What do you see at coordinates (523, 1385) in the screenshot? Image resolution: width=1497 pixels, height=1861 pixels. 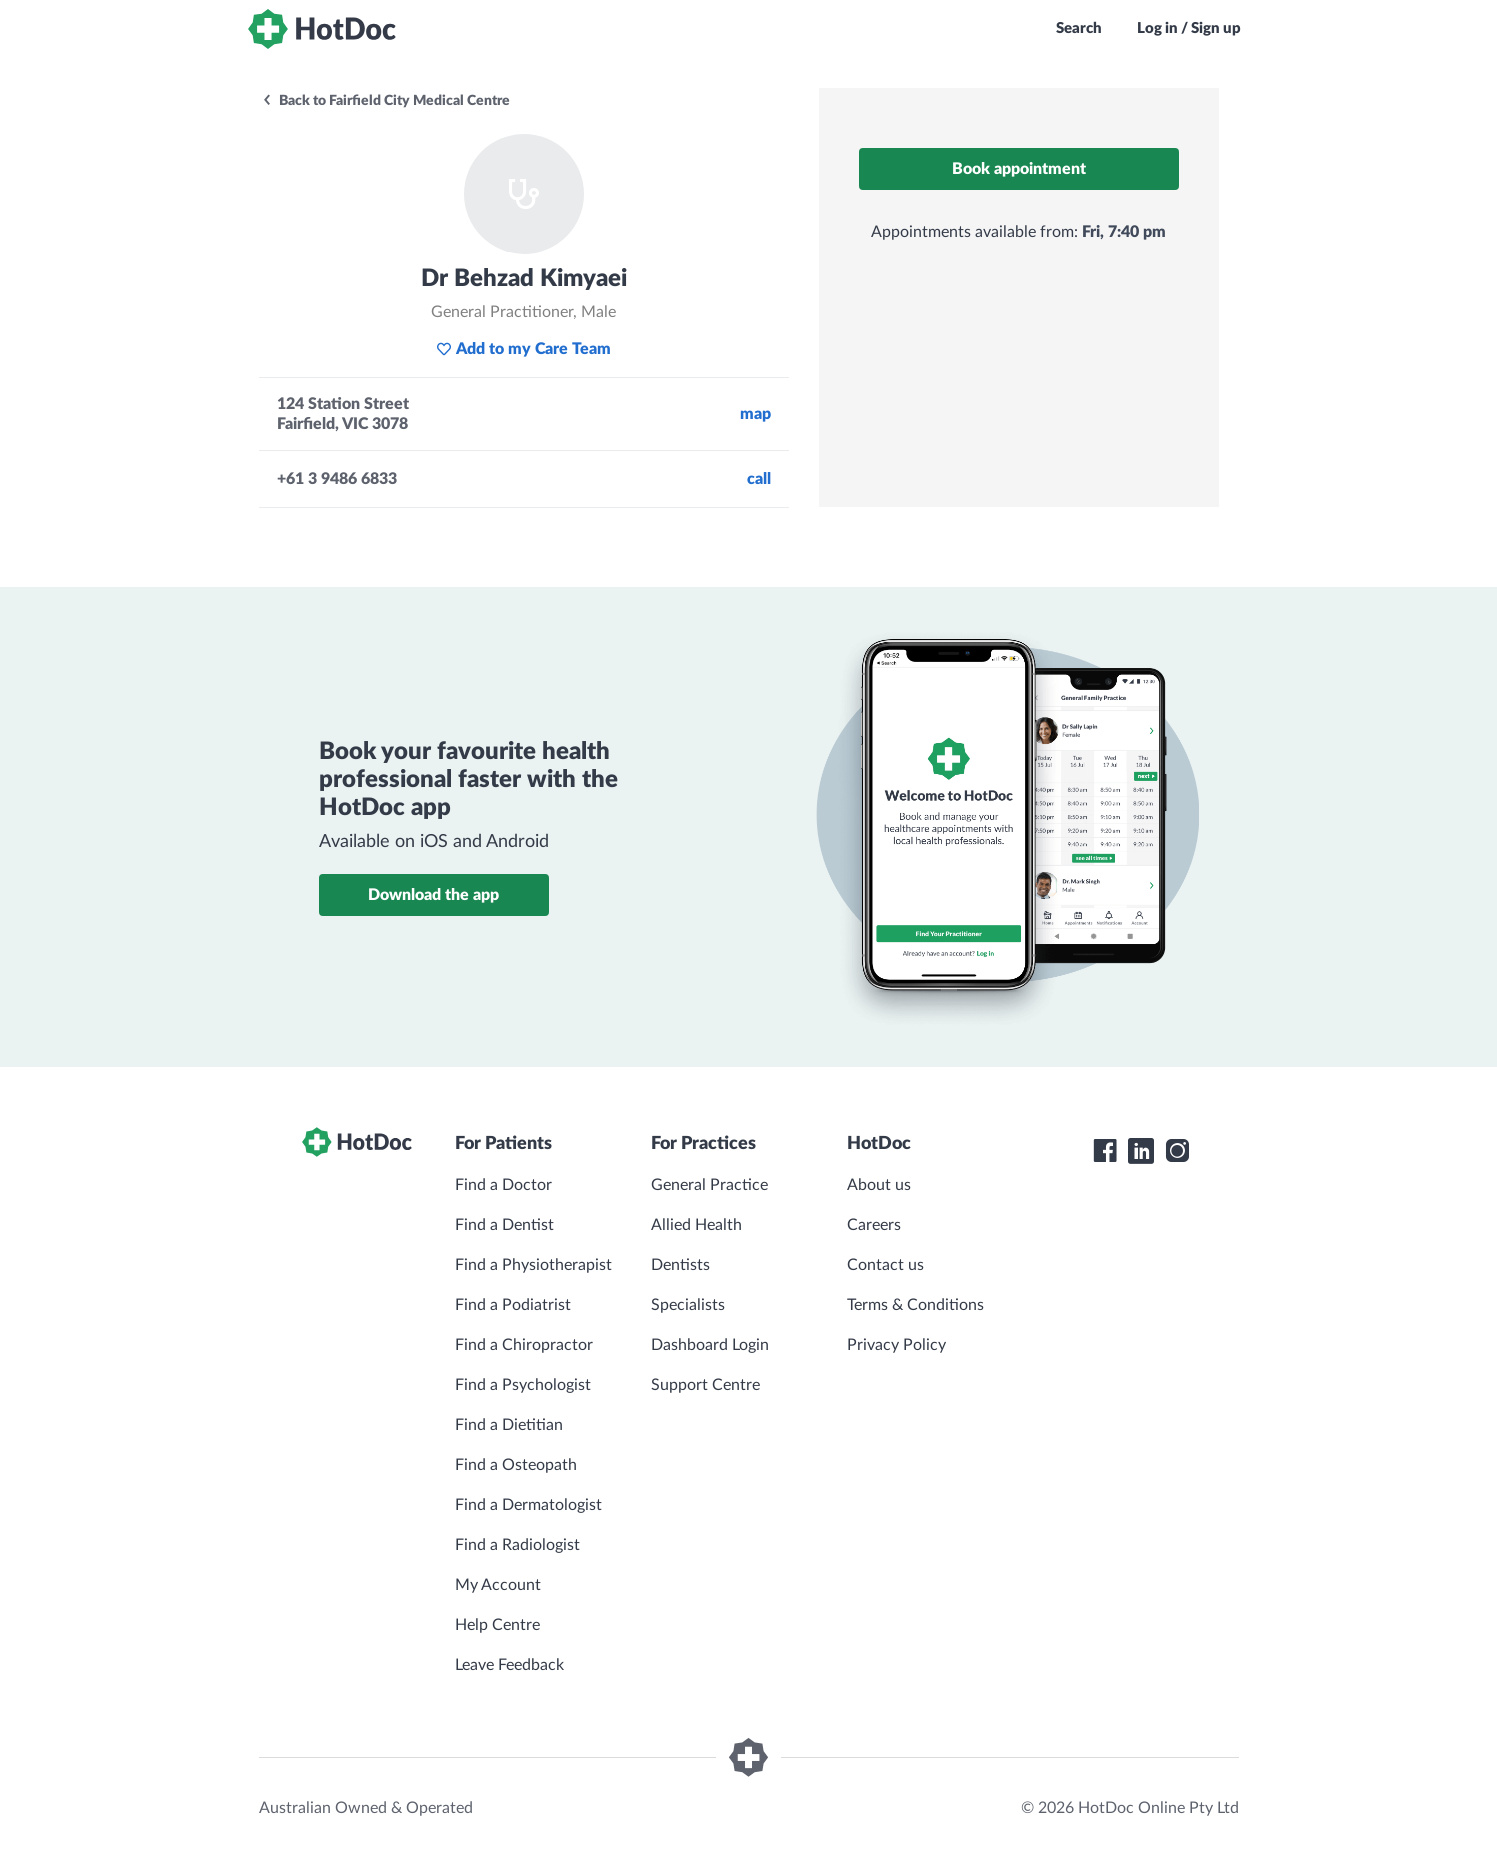 I see `Find a Psychologist` at bounding box center [523, 1385].